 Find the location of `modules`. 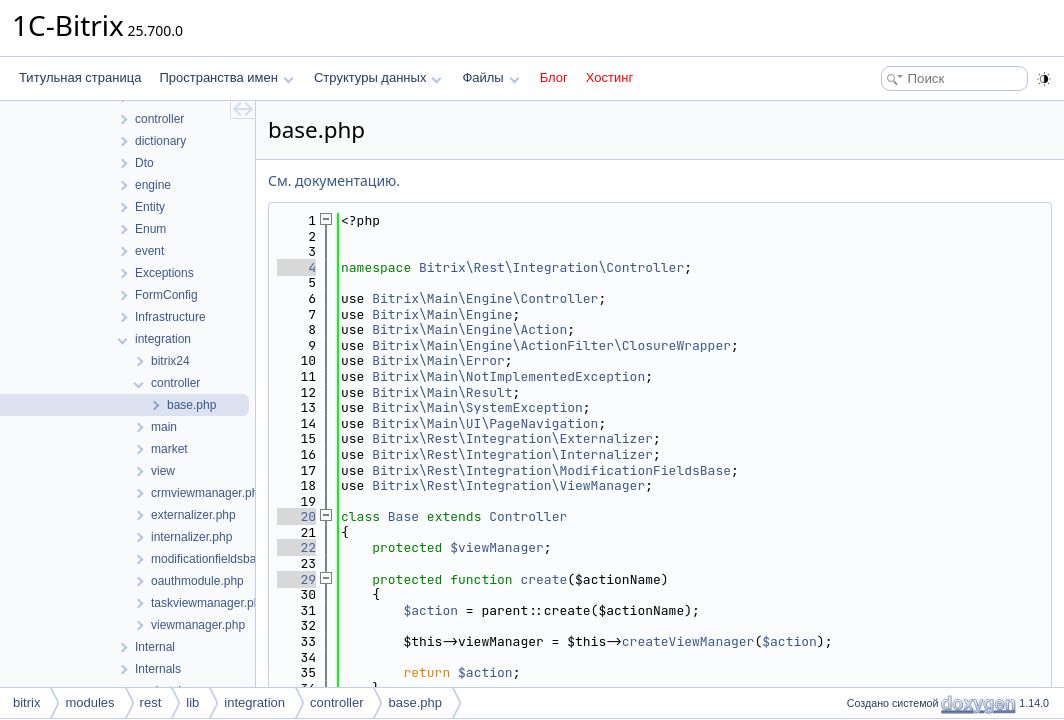

modules is located at coordinates (89, 702).